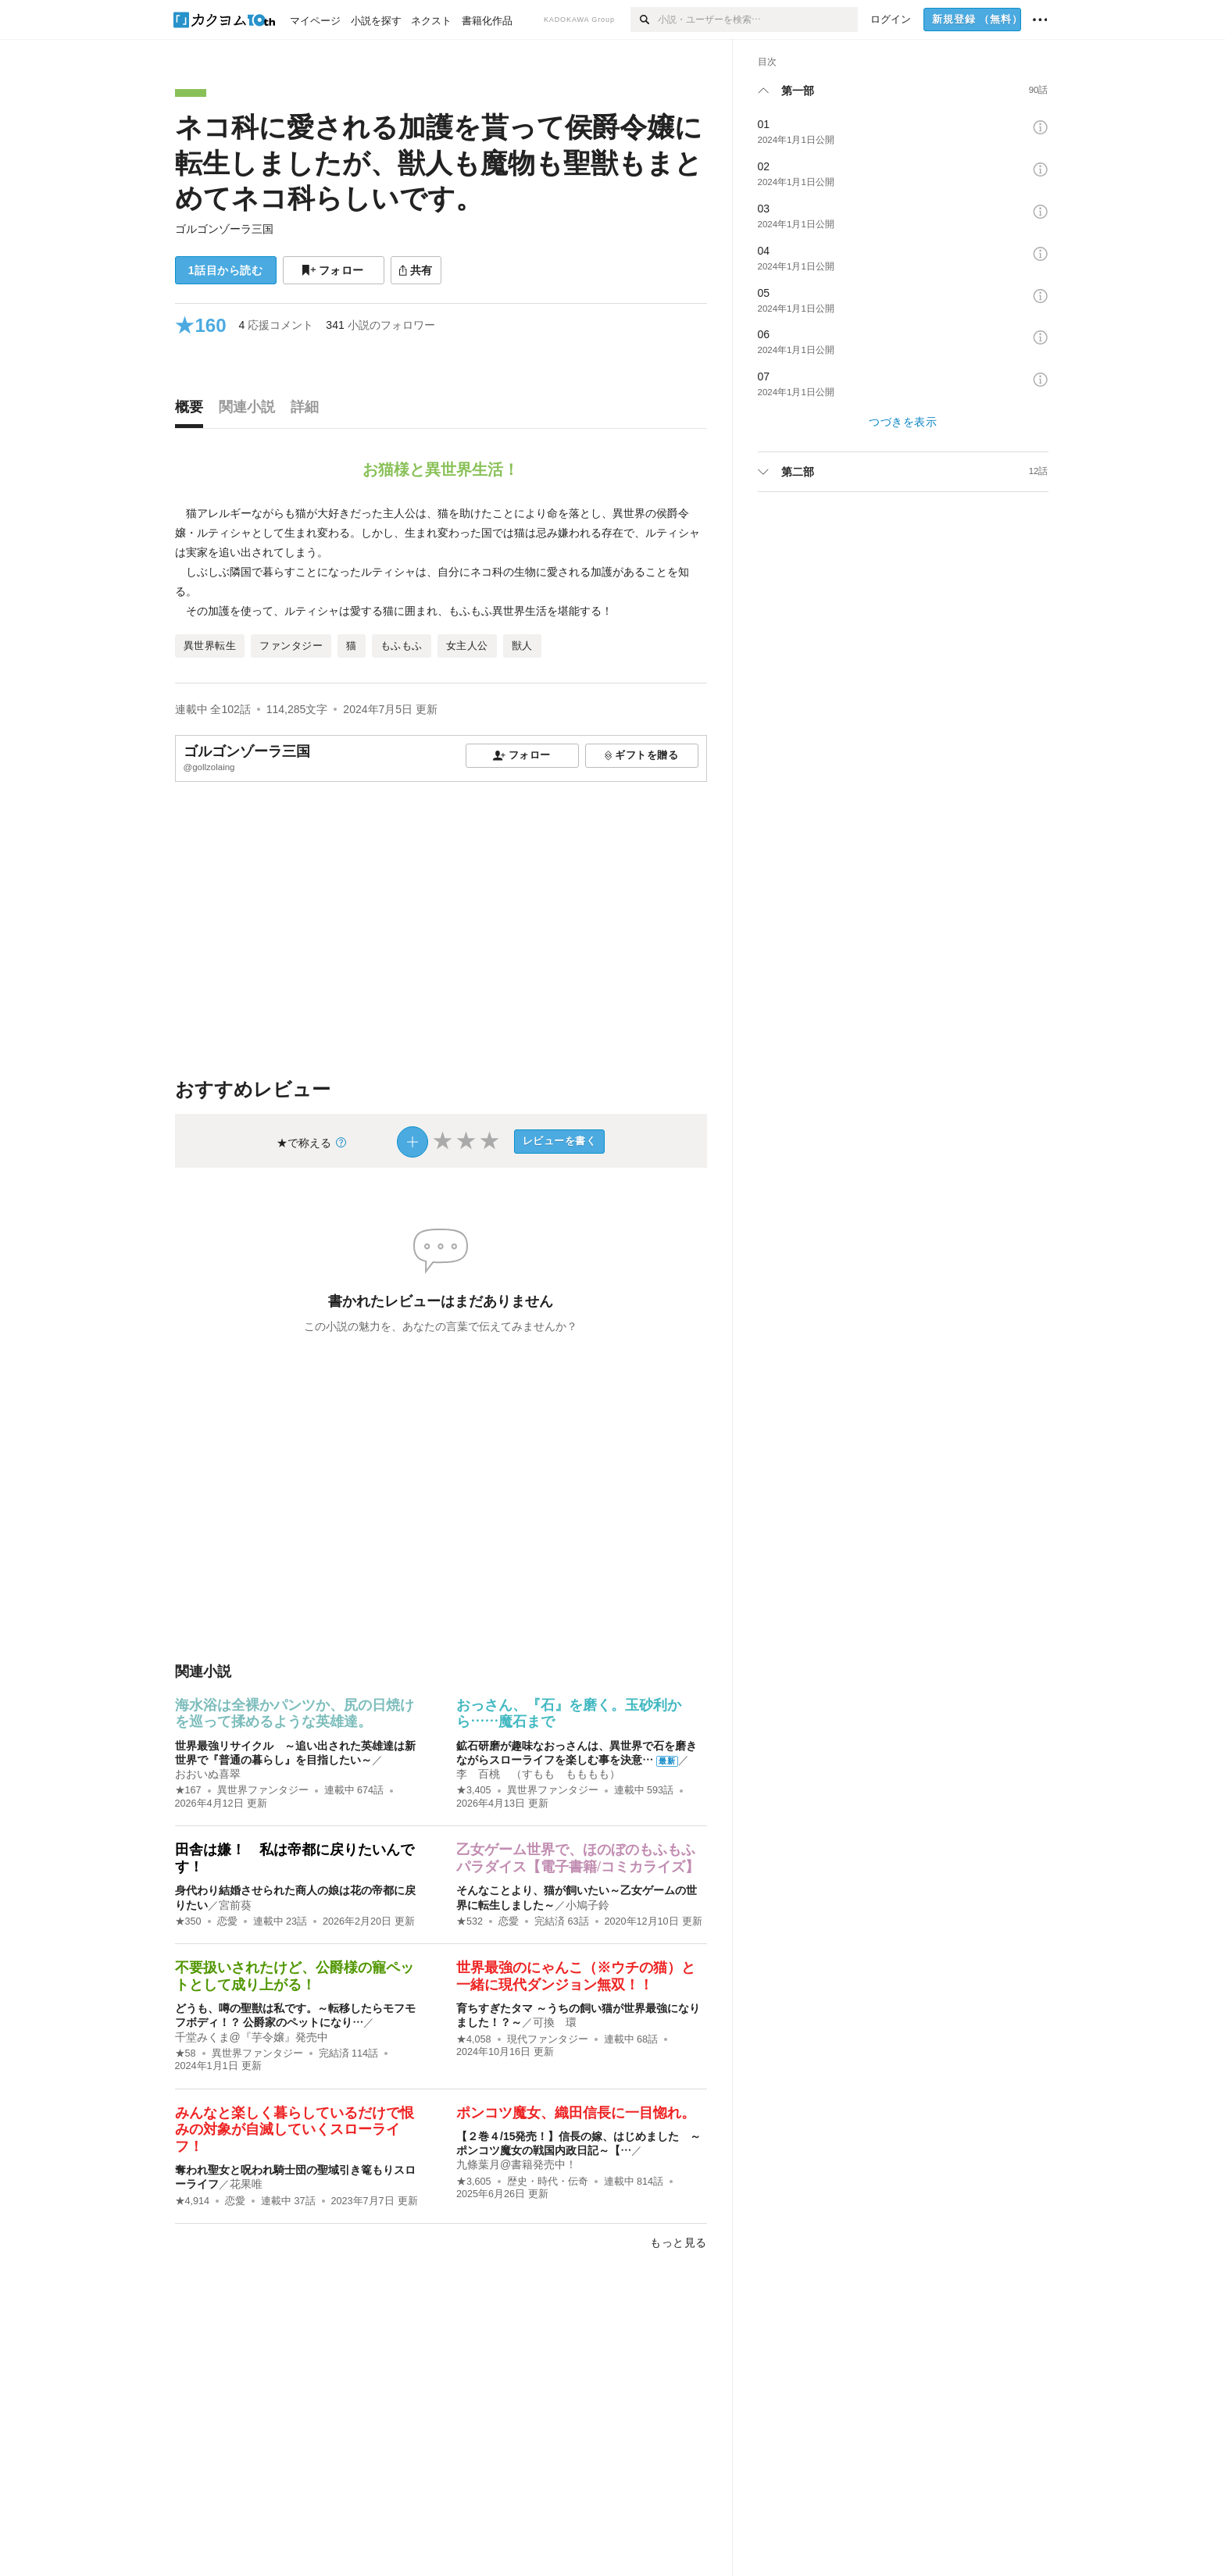 Image resolution: width=1225 pixels, height=2576 pixels. I want to click on ★3,605, so click(473, 2181).